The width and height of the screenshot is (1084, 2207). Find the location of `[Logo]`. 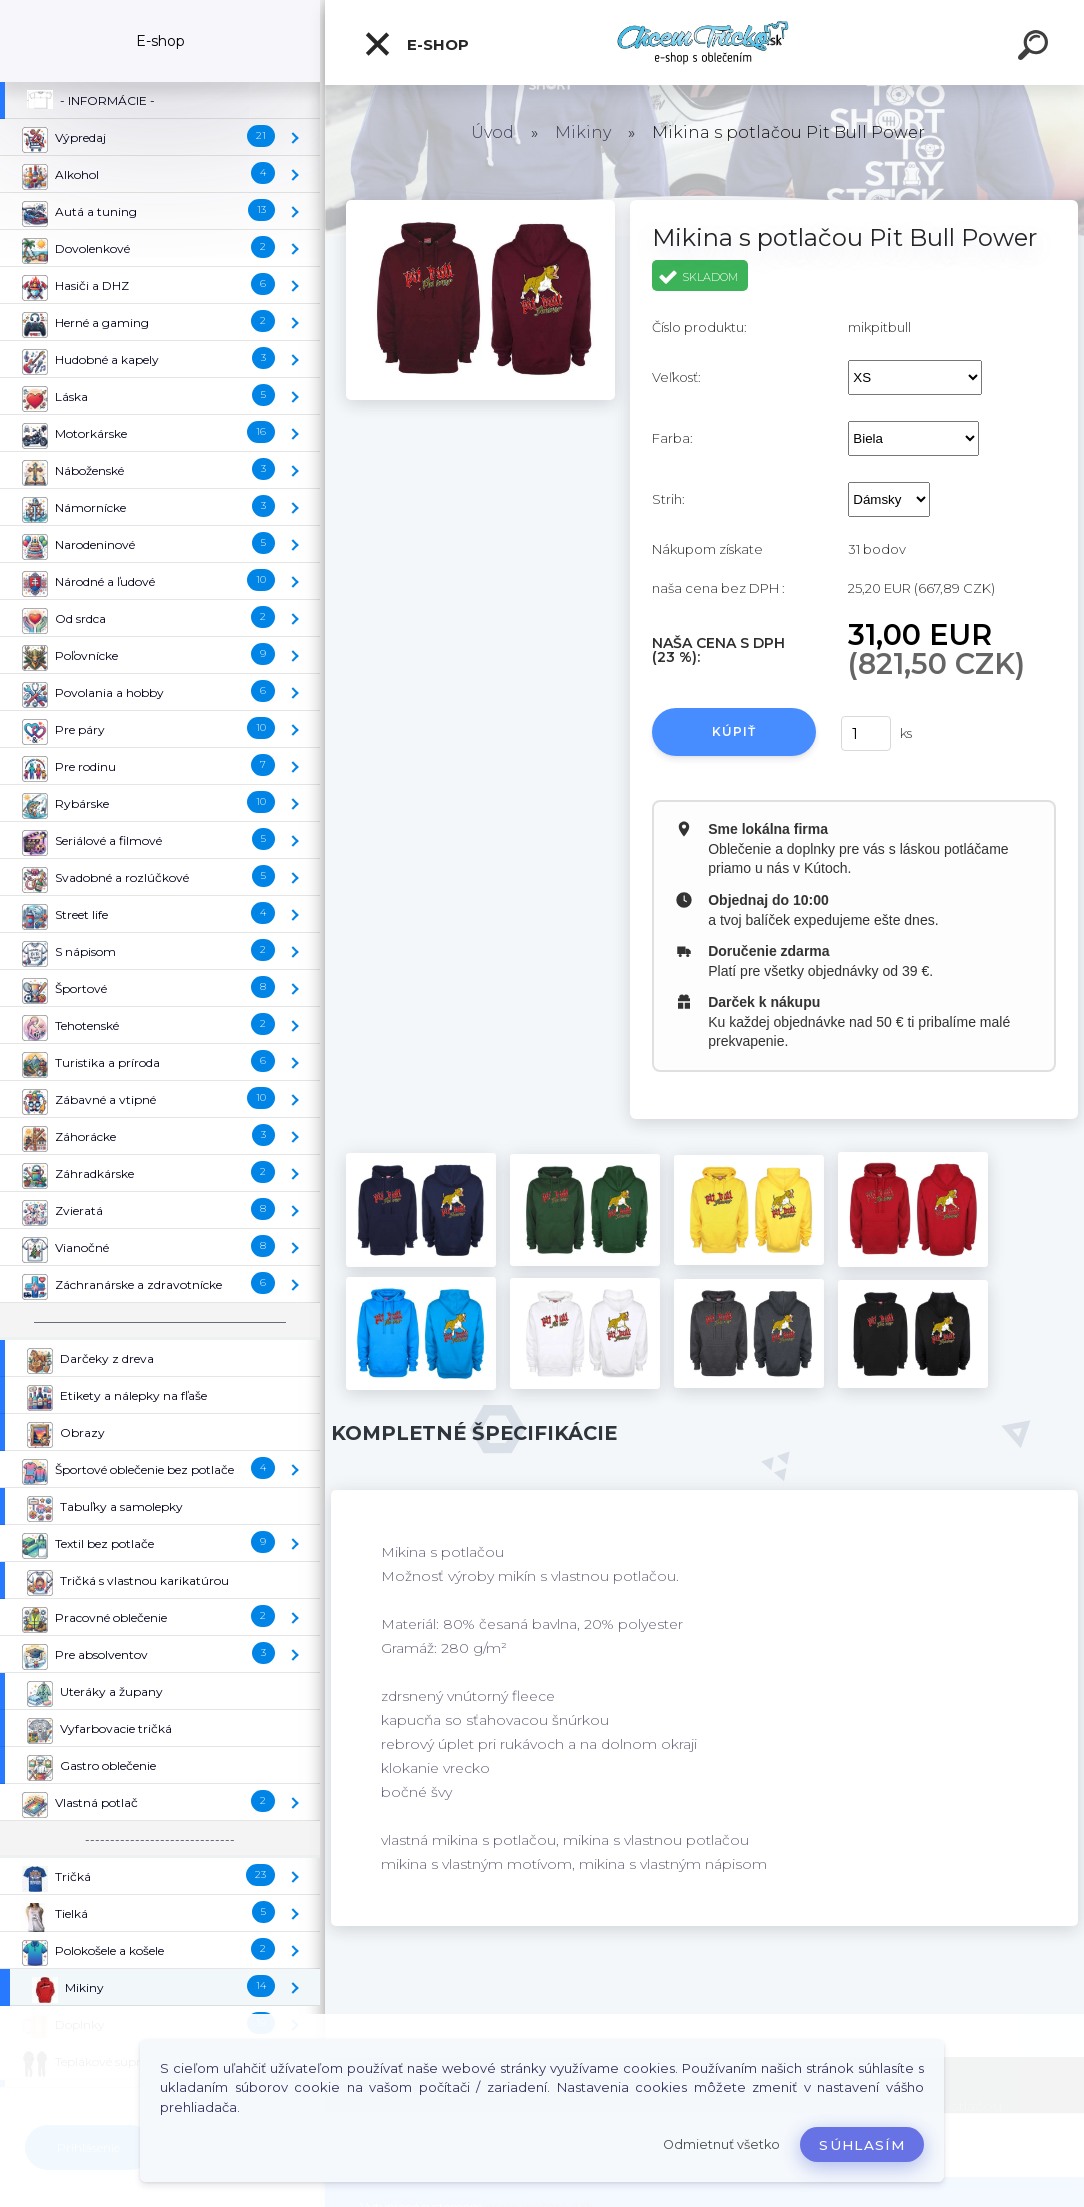

[Logo] is located at coordinates (704, 42).